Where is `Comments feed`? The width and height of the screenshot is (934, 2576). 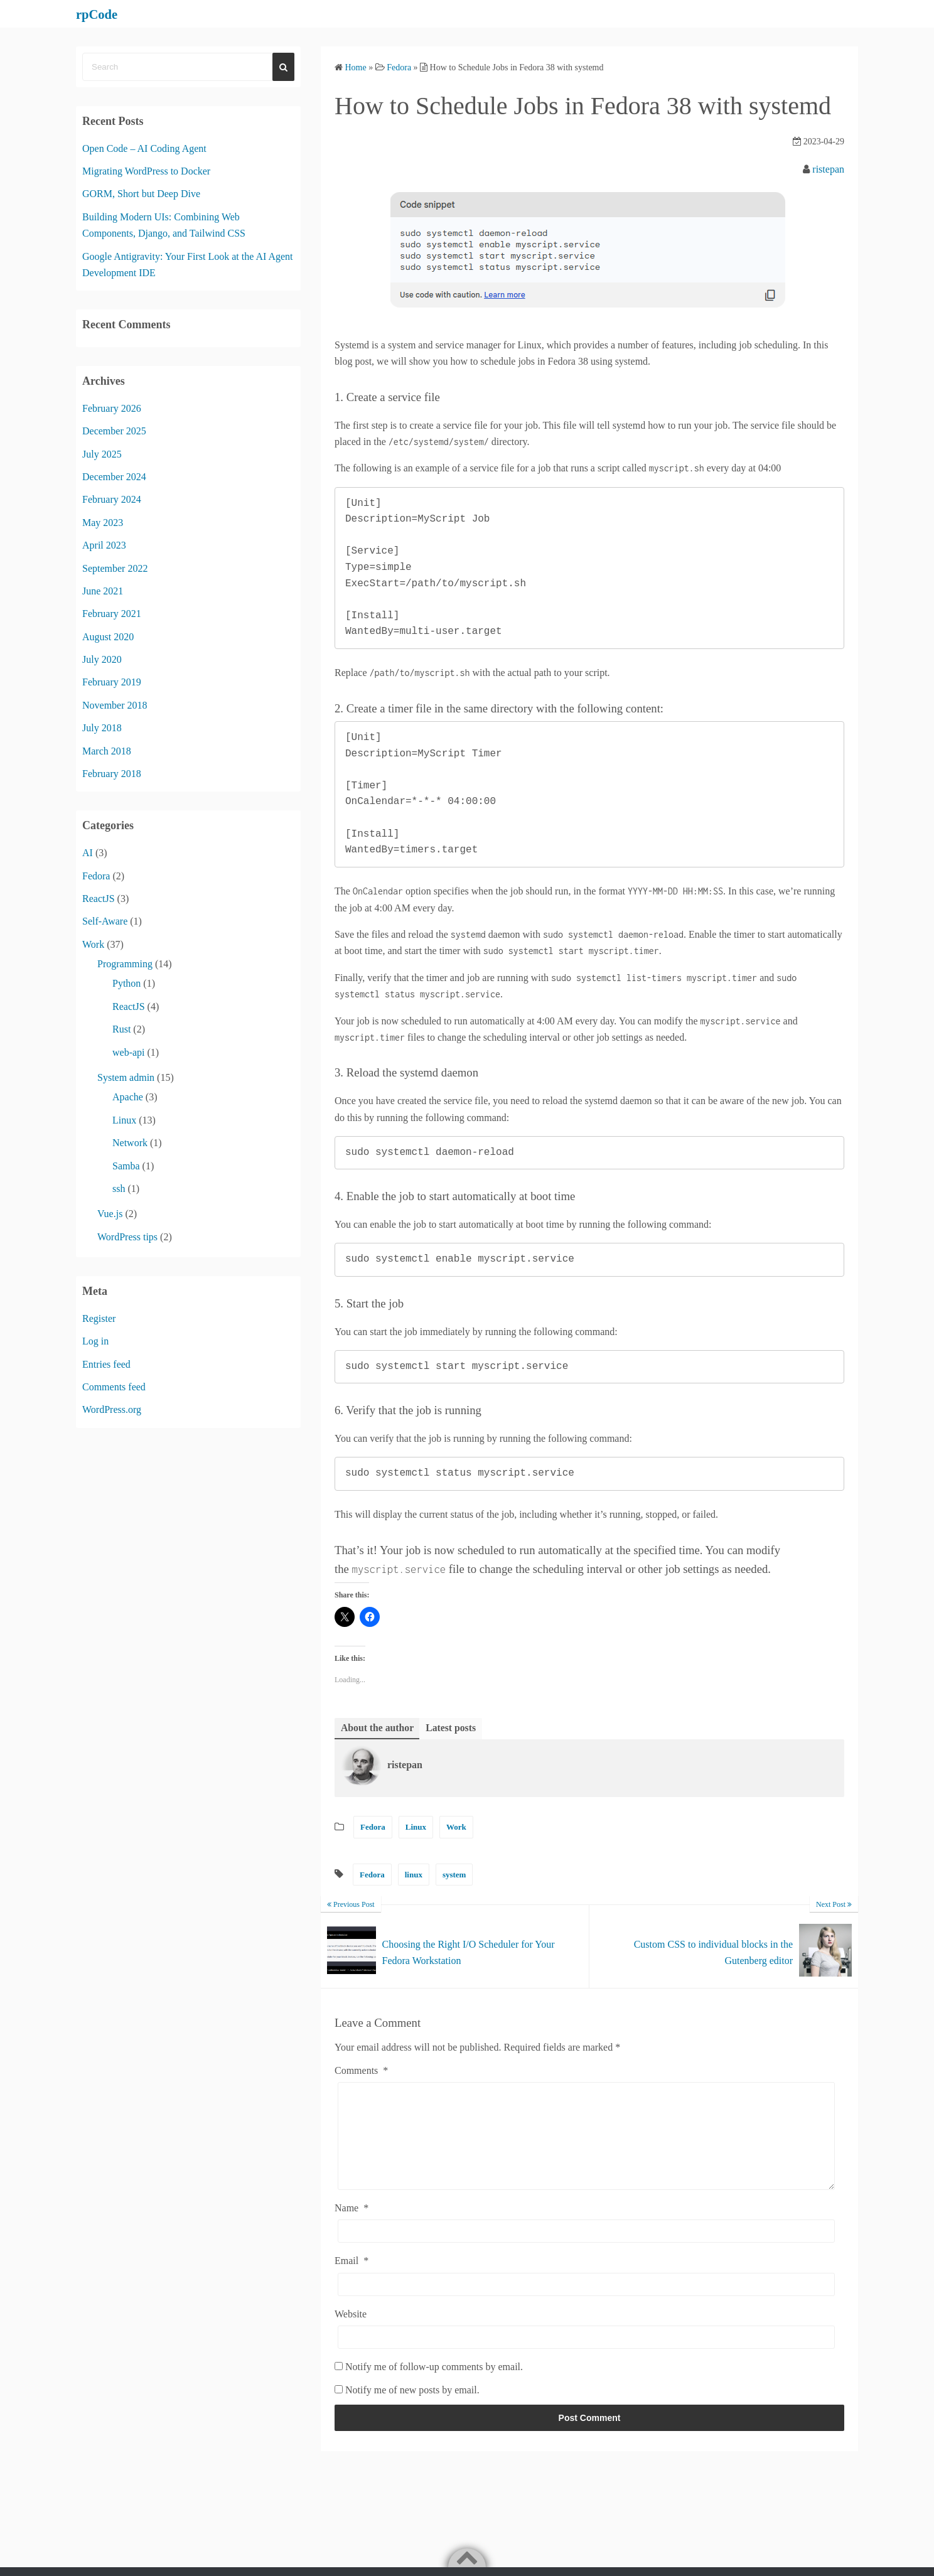 Comments feed is located at coordinates (114, 1387).